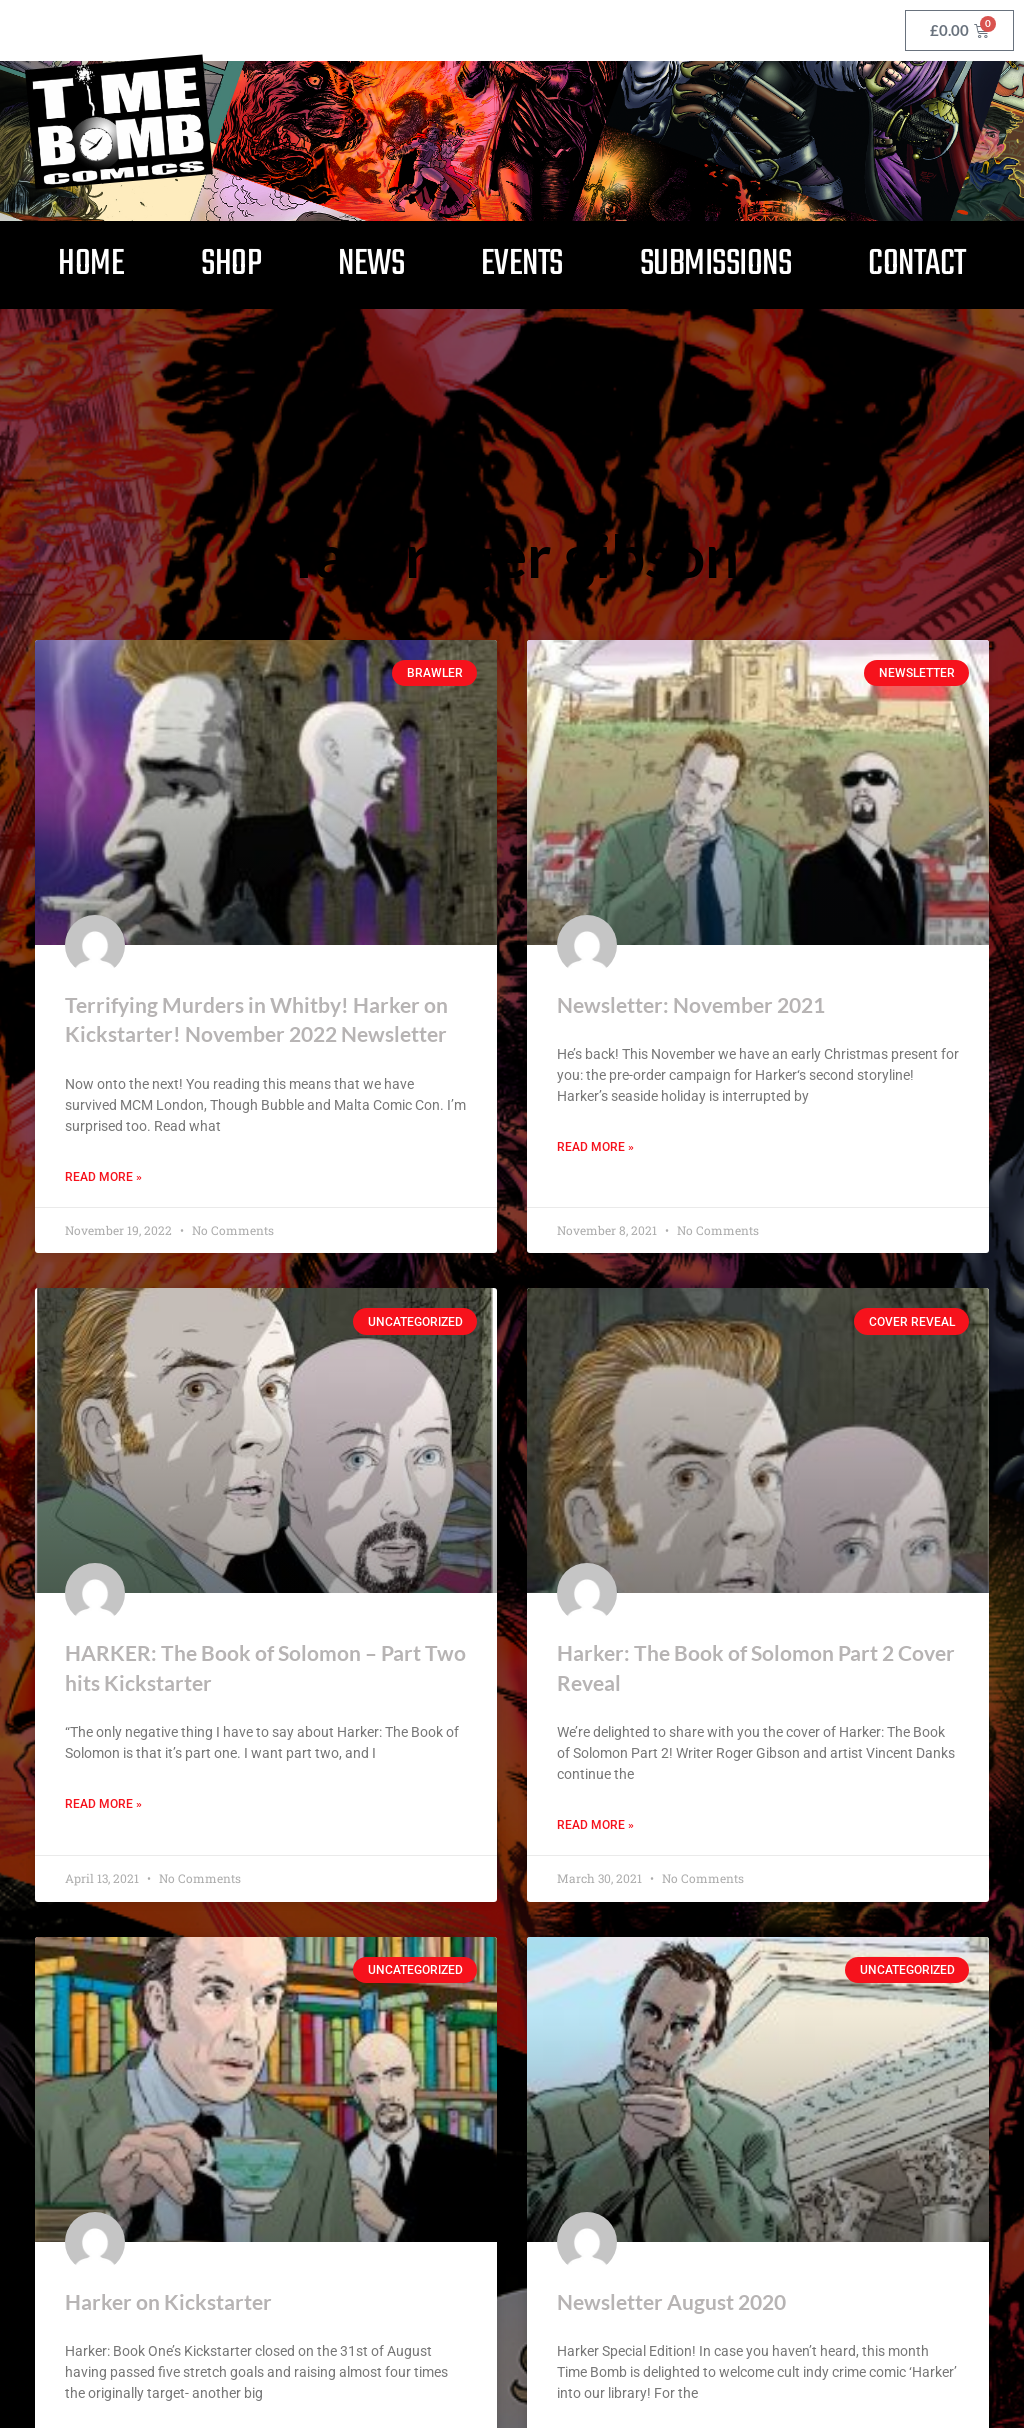 This screenshot has width=1024, height=2428. Describe the element at coordinates (91, 264) in the screenshot. I see `Home` at that location.